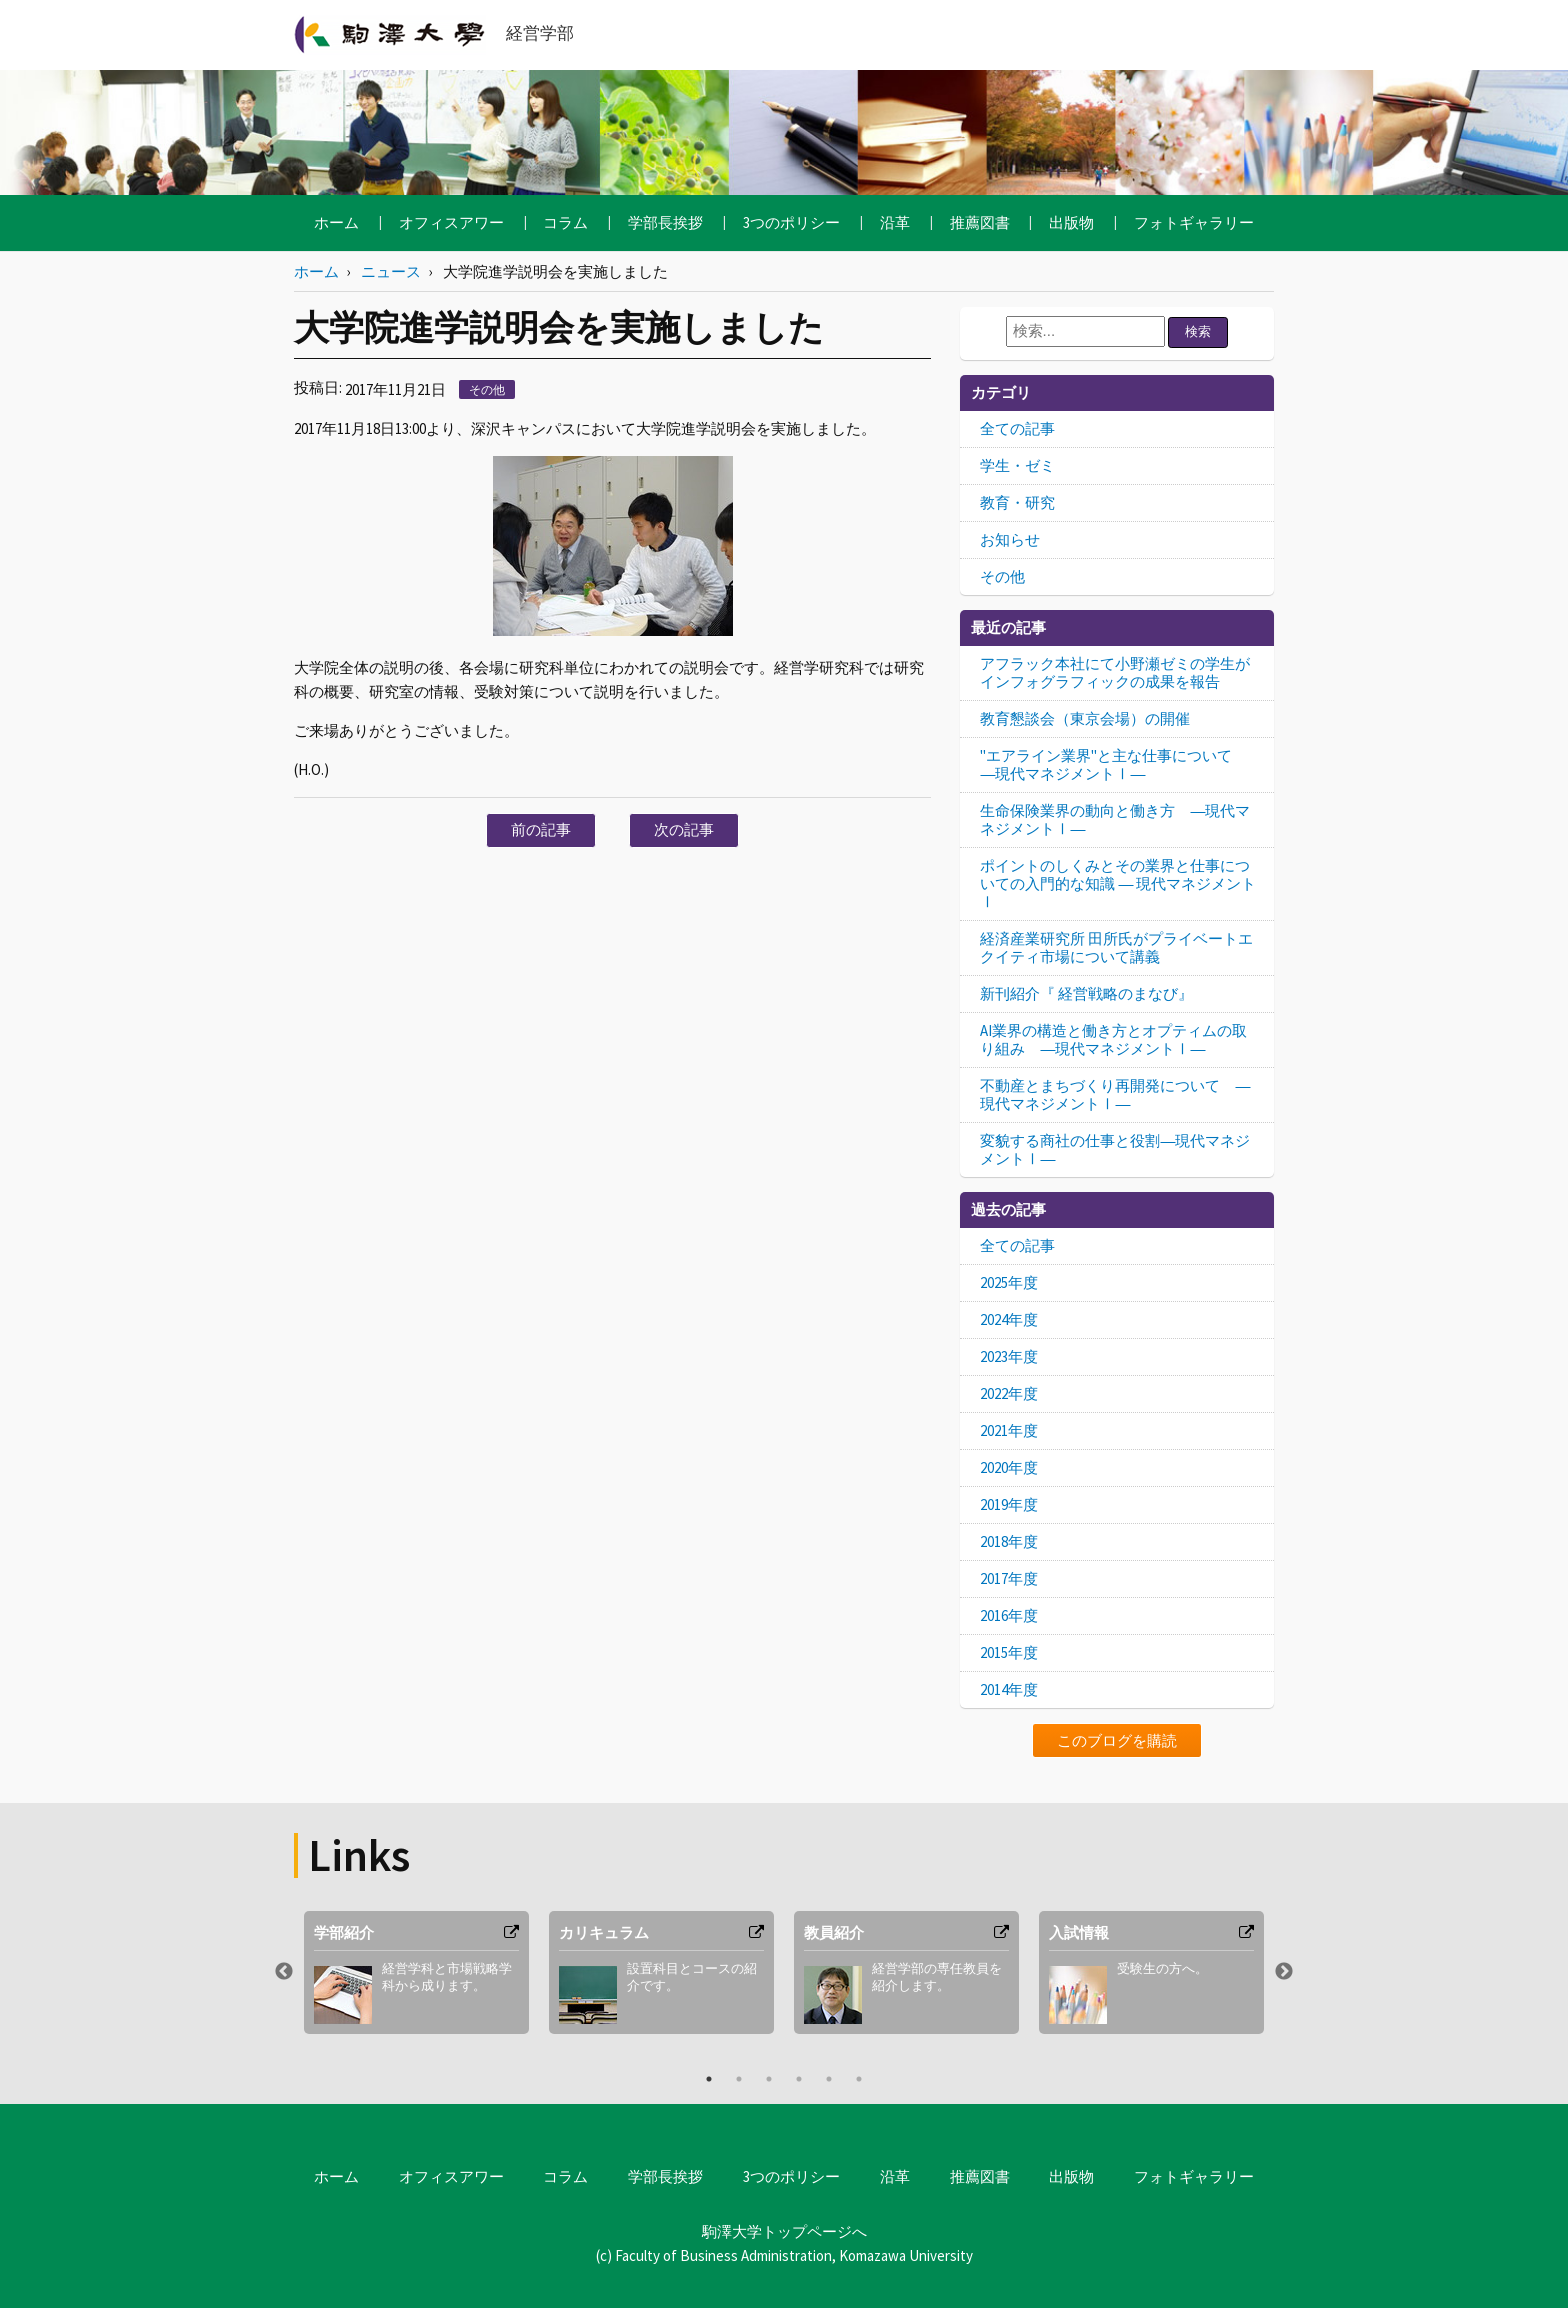 The image size is (1568, 2308). Describe the element at coordinates (1117, 1740) in the screenshot. I see `このブログを購読` at that location.